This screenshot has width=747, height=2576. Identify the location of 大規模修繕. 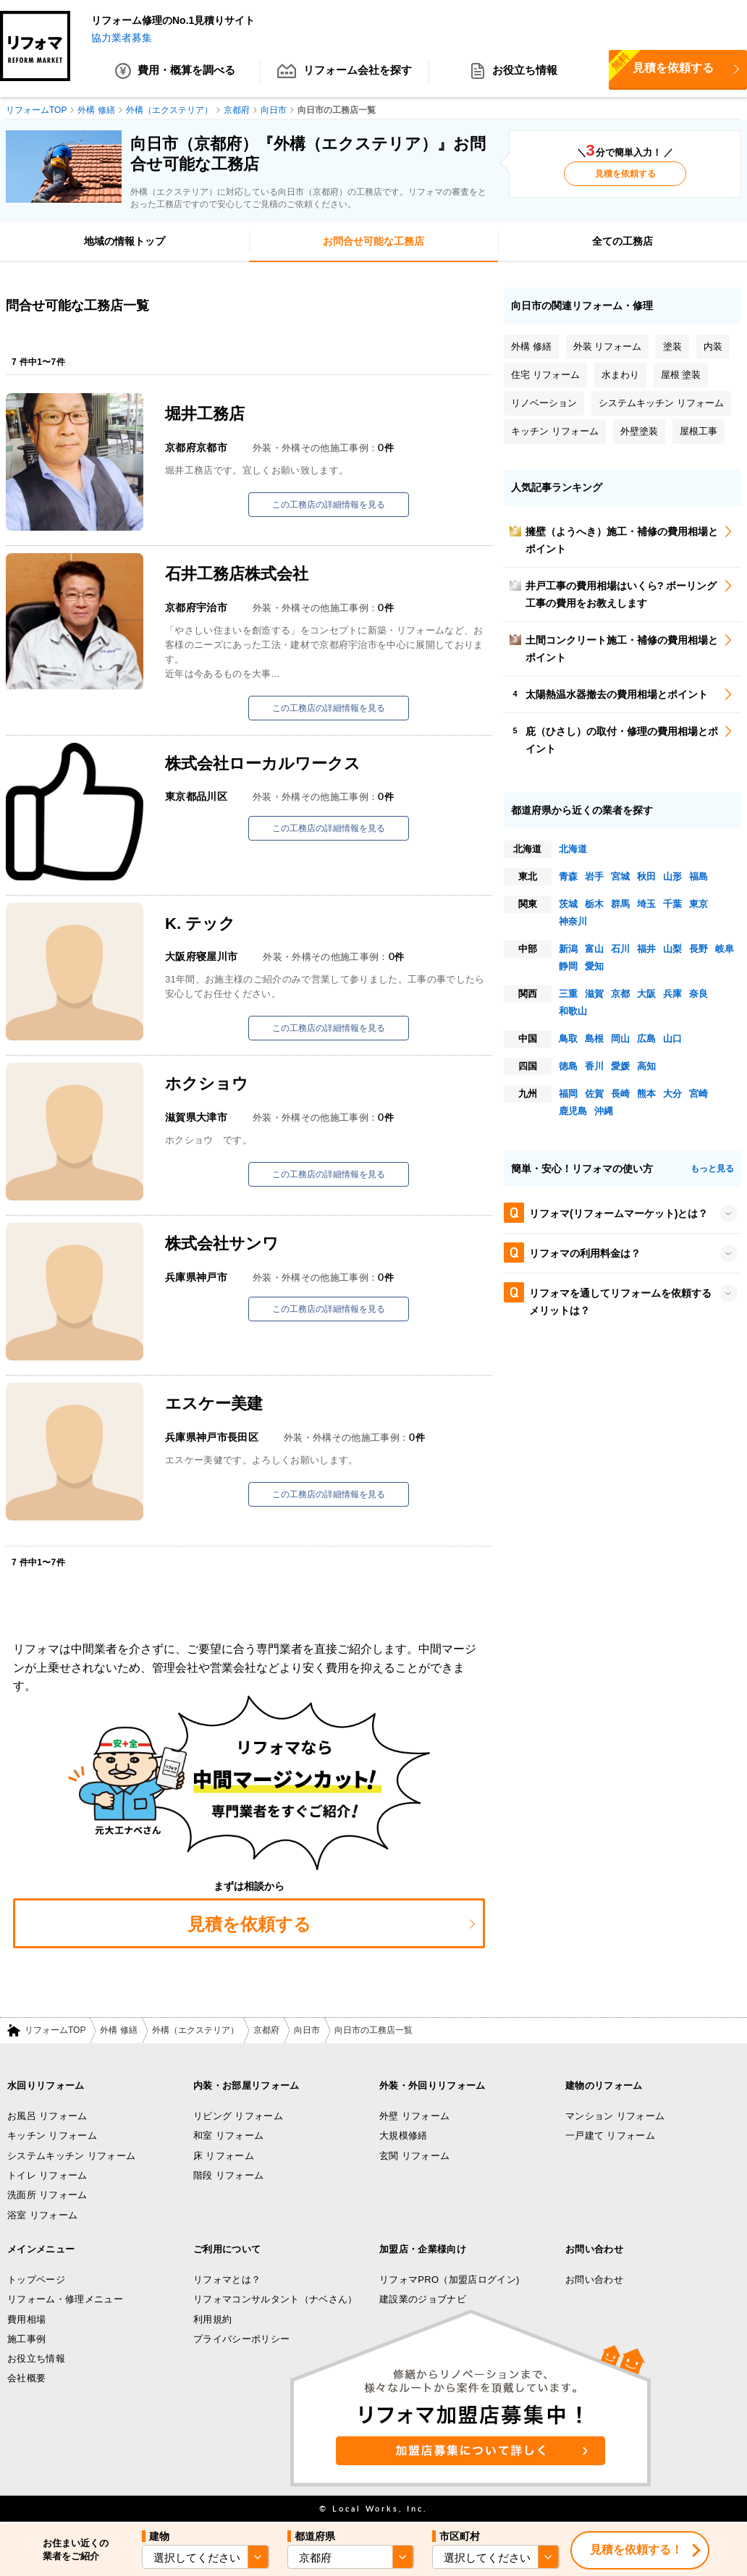
(403, 2136).